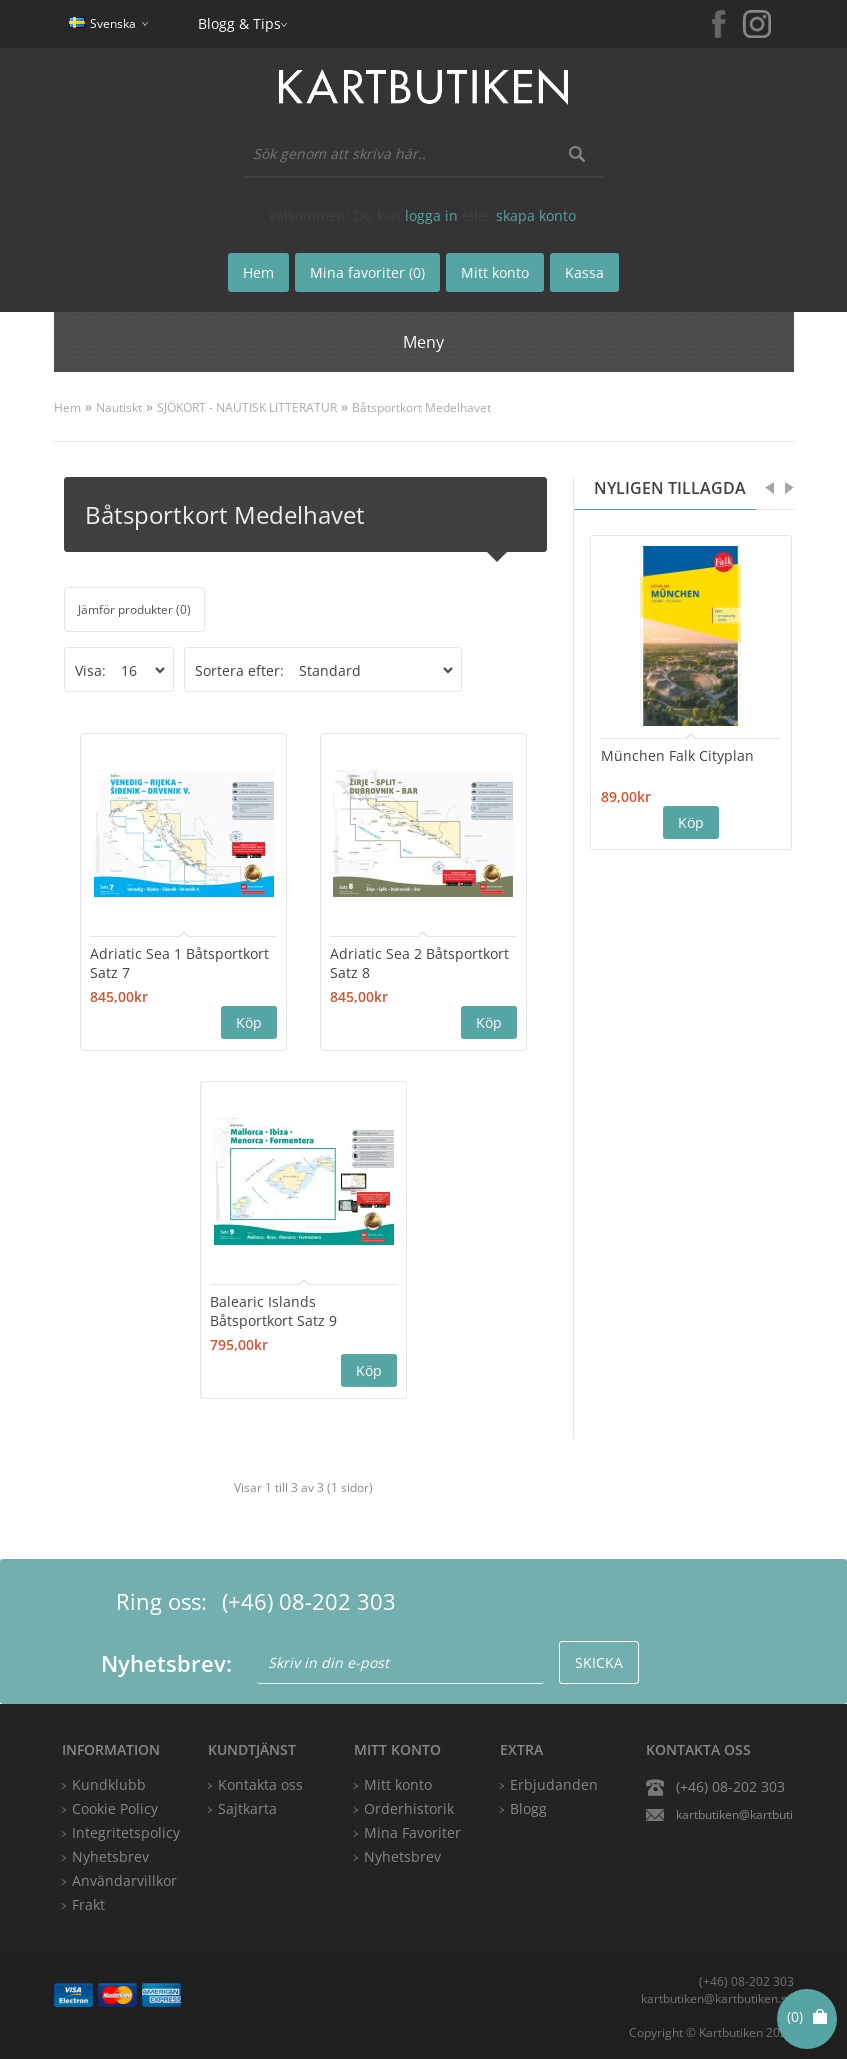 The image size is (847, 2059). What do you see at coordinates (247, 407) in the screenshot?
I see `SJÖKORT - NAUTISK LITTERATUR` at bounding box center [247, 407].